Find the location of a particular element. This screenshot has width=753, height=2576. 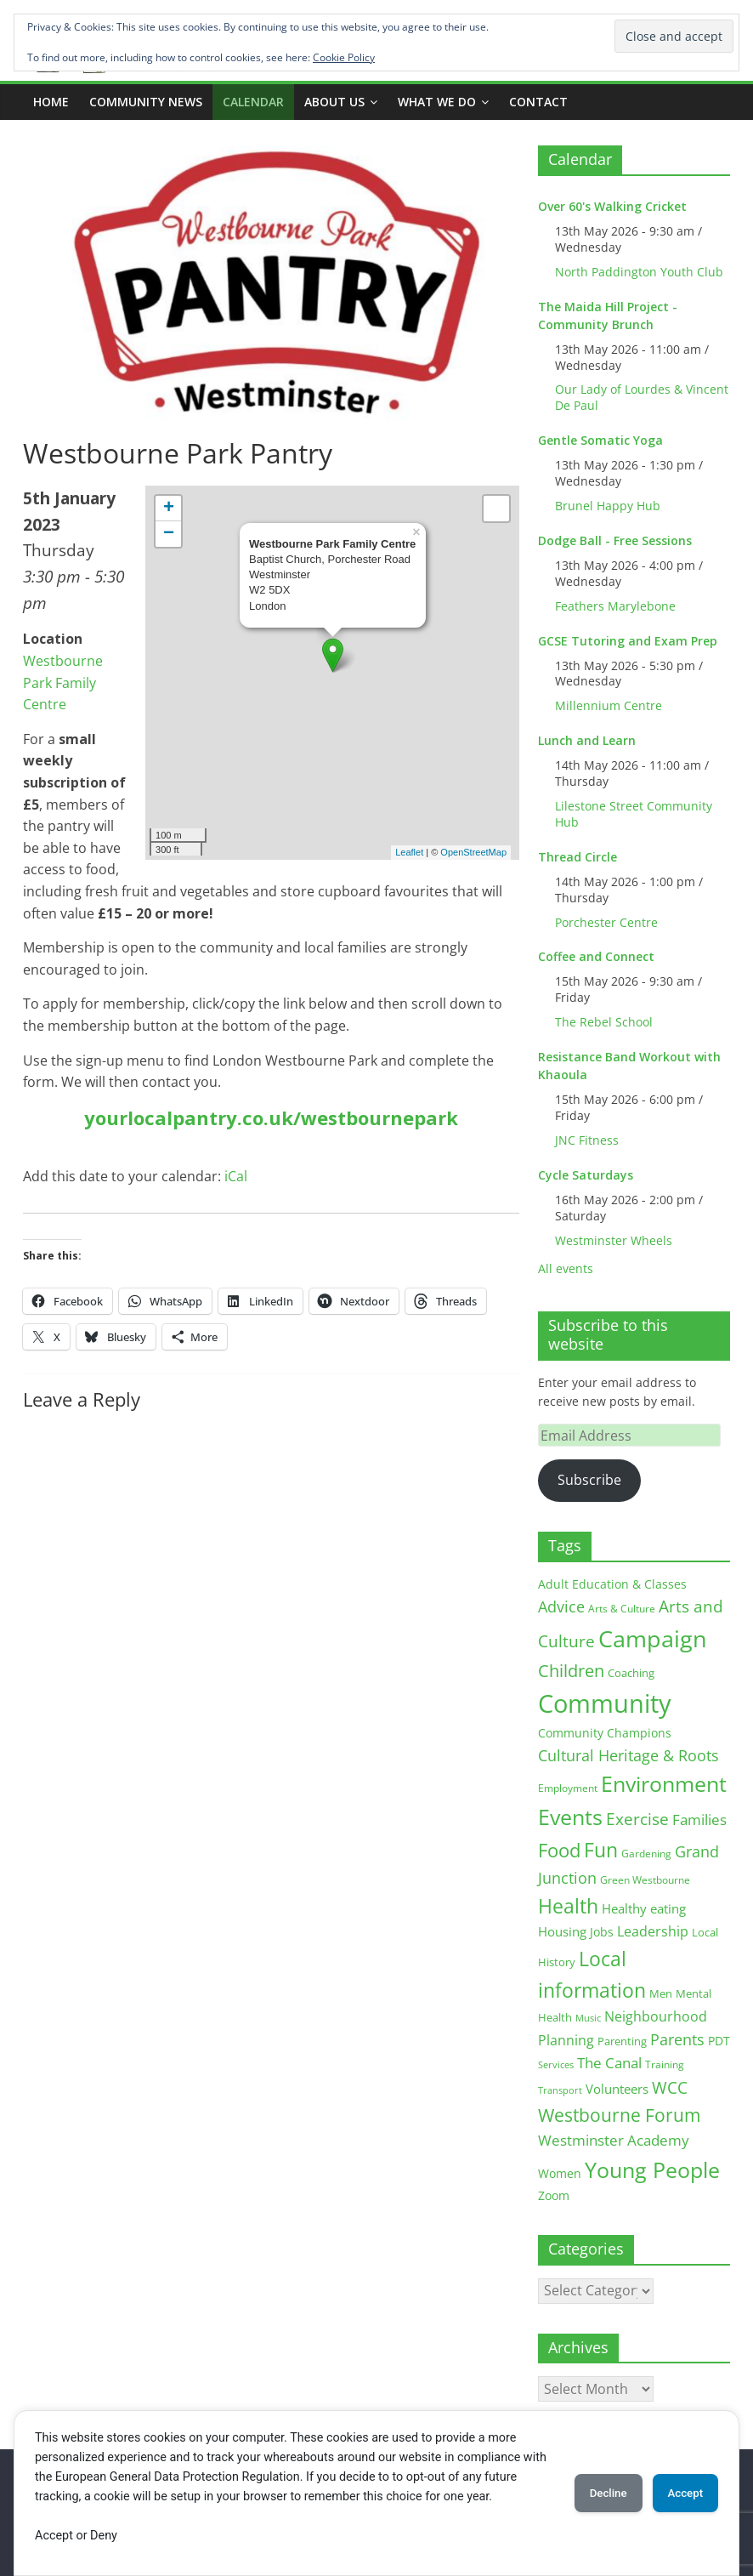

Environment [Environment (122 items)] is located at coordinates (664, 1784).